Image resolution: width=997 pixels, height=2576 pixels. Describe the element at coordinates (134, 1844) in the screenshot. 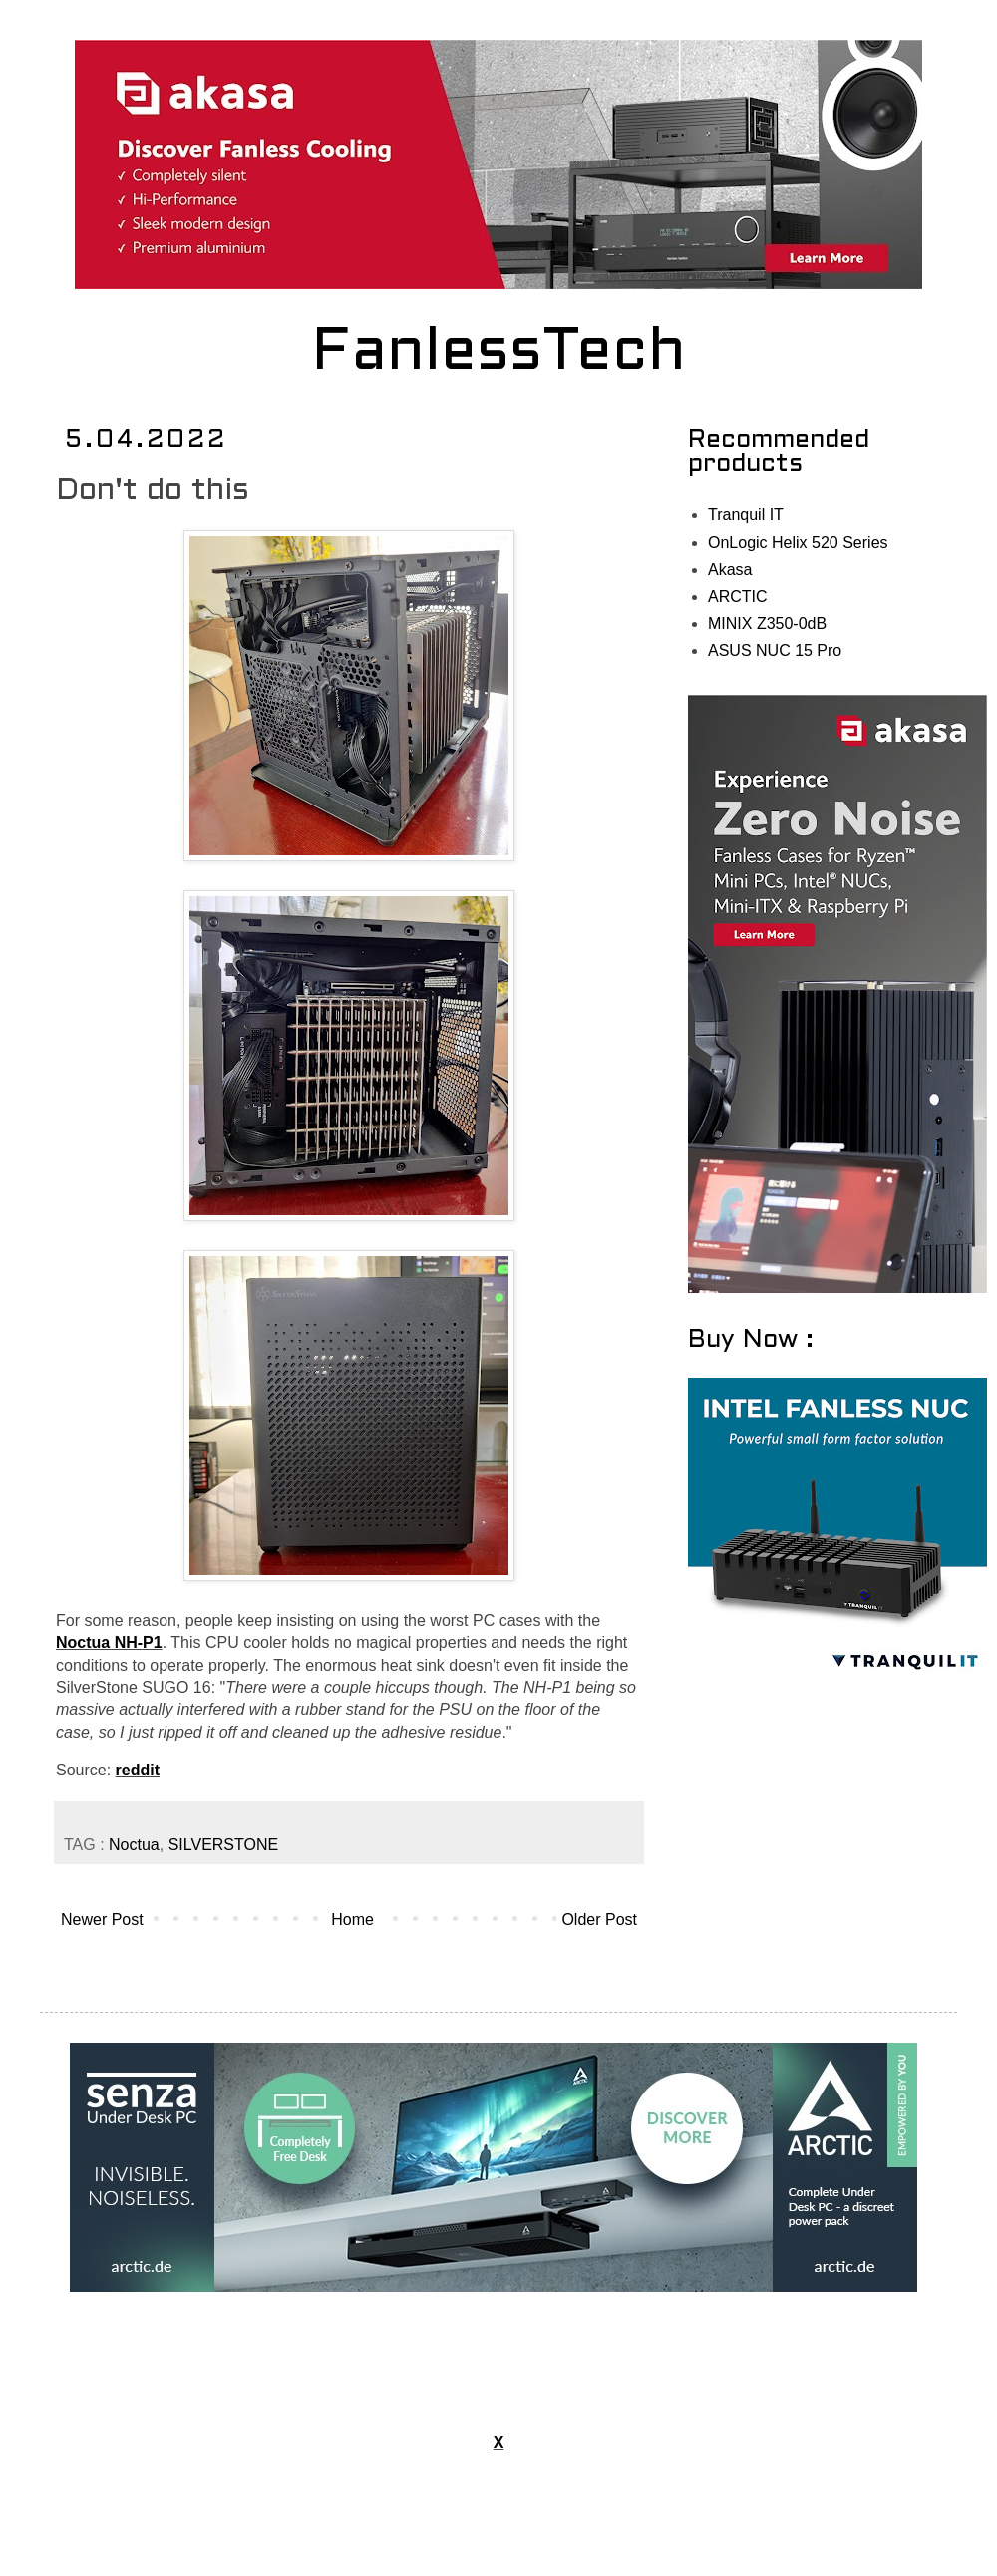

I see `Noctua` at that location.